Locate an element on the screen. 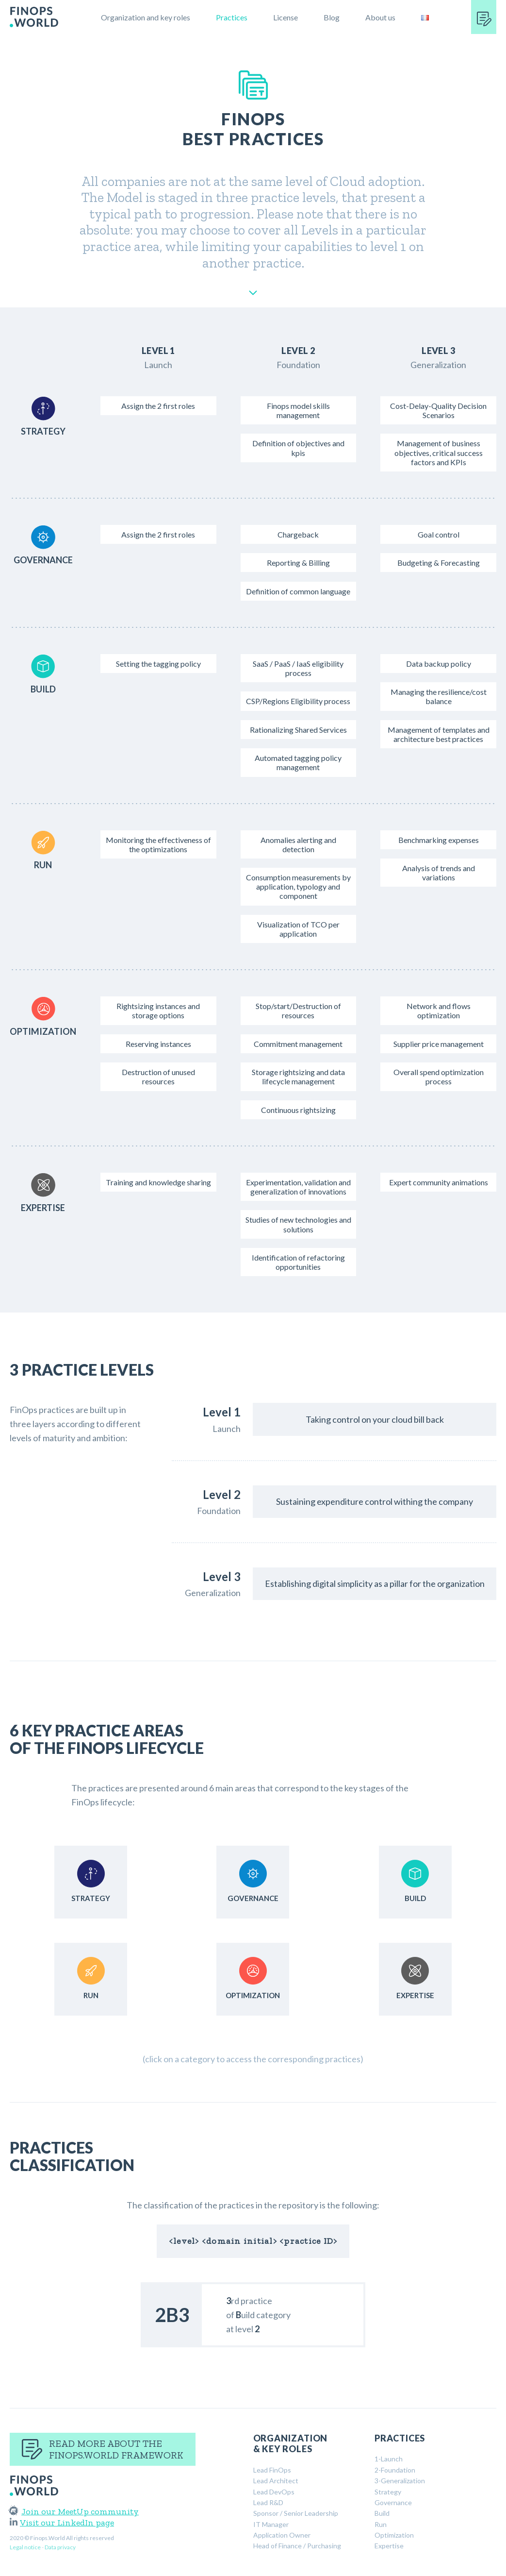 This screenshot has width=506, height=2576. Studies of new technologies and solutions is located at coordinates (298, 1224).